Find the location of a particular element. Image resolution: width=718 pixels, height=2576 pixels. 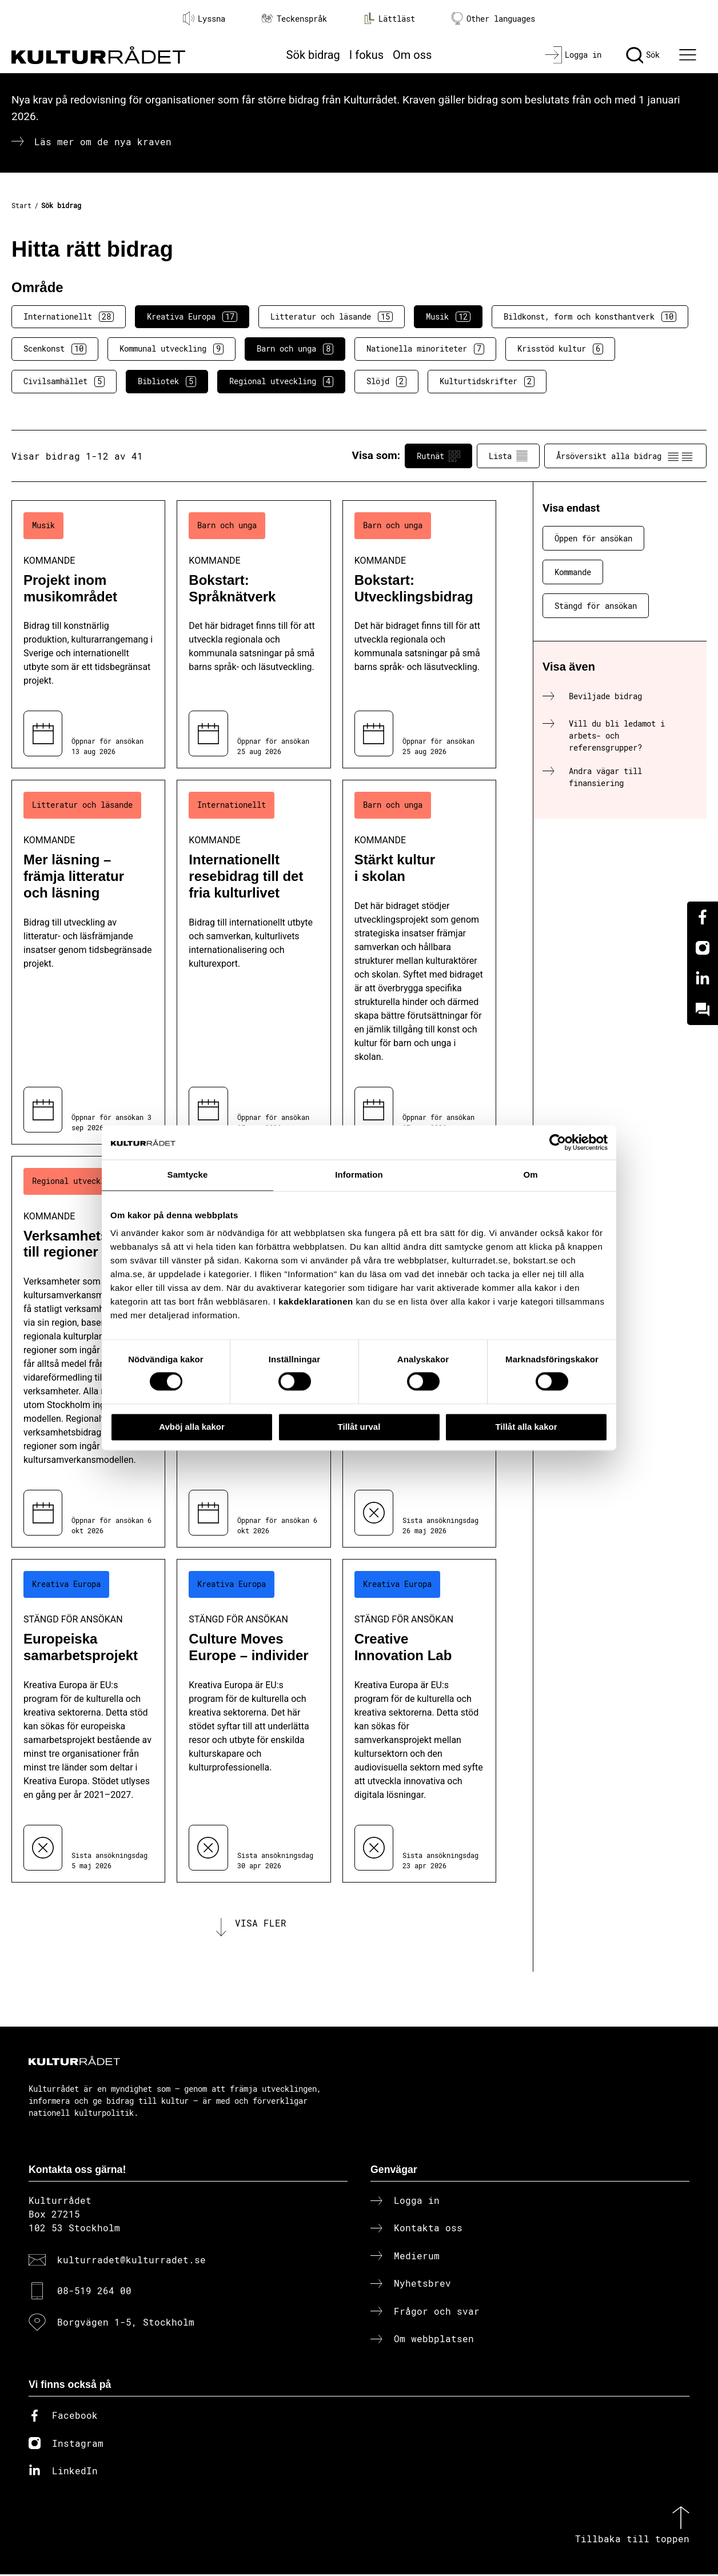

Civilsamhället is located at coordinates (64, 381).